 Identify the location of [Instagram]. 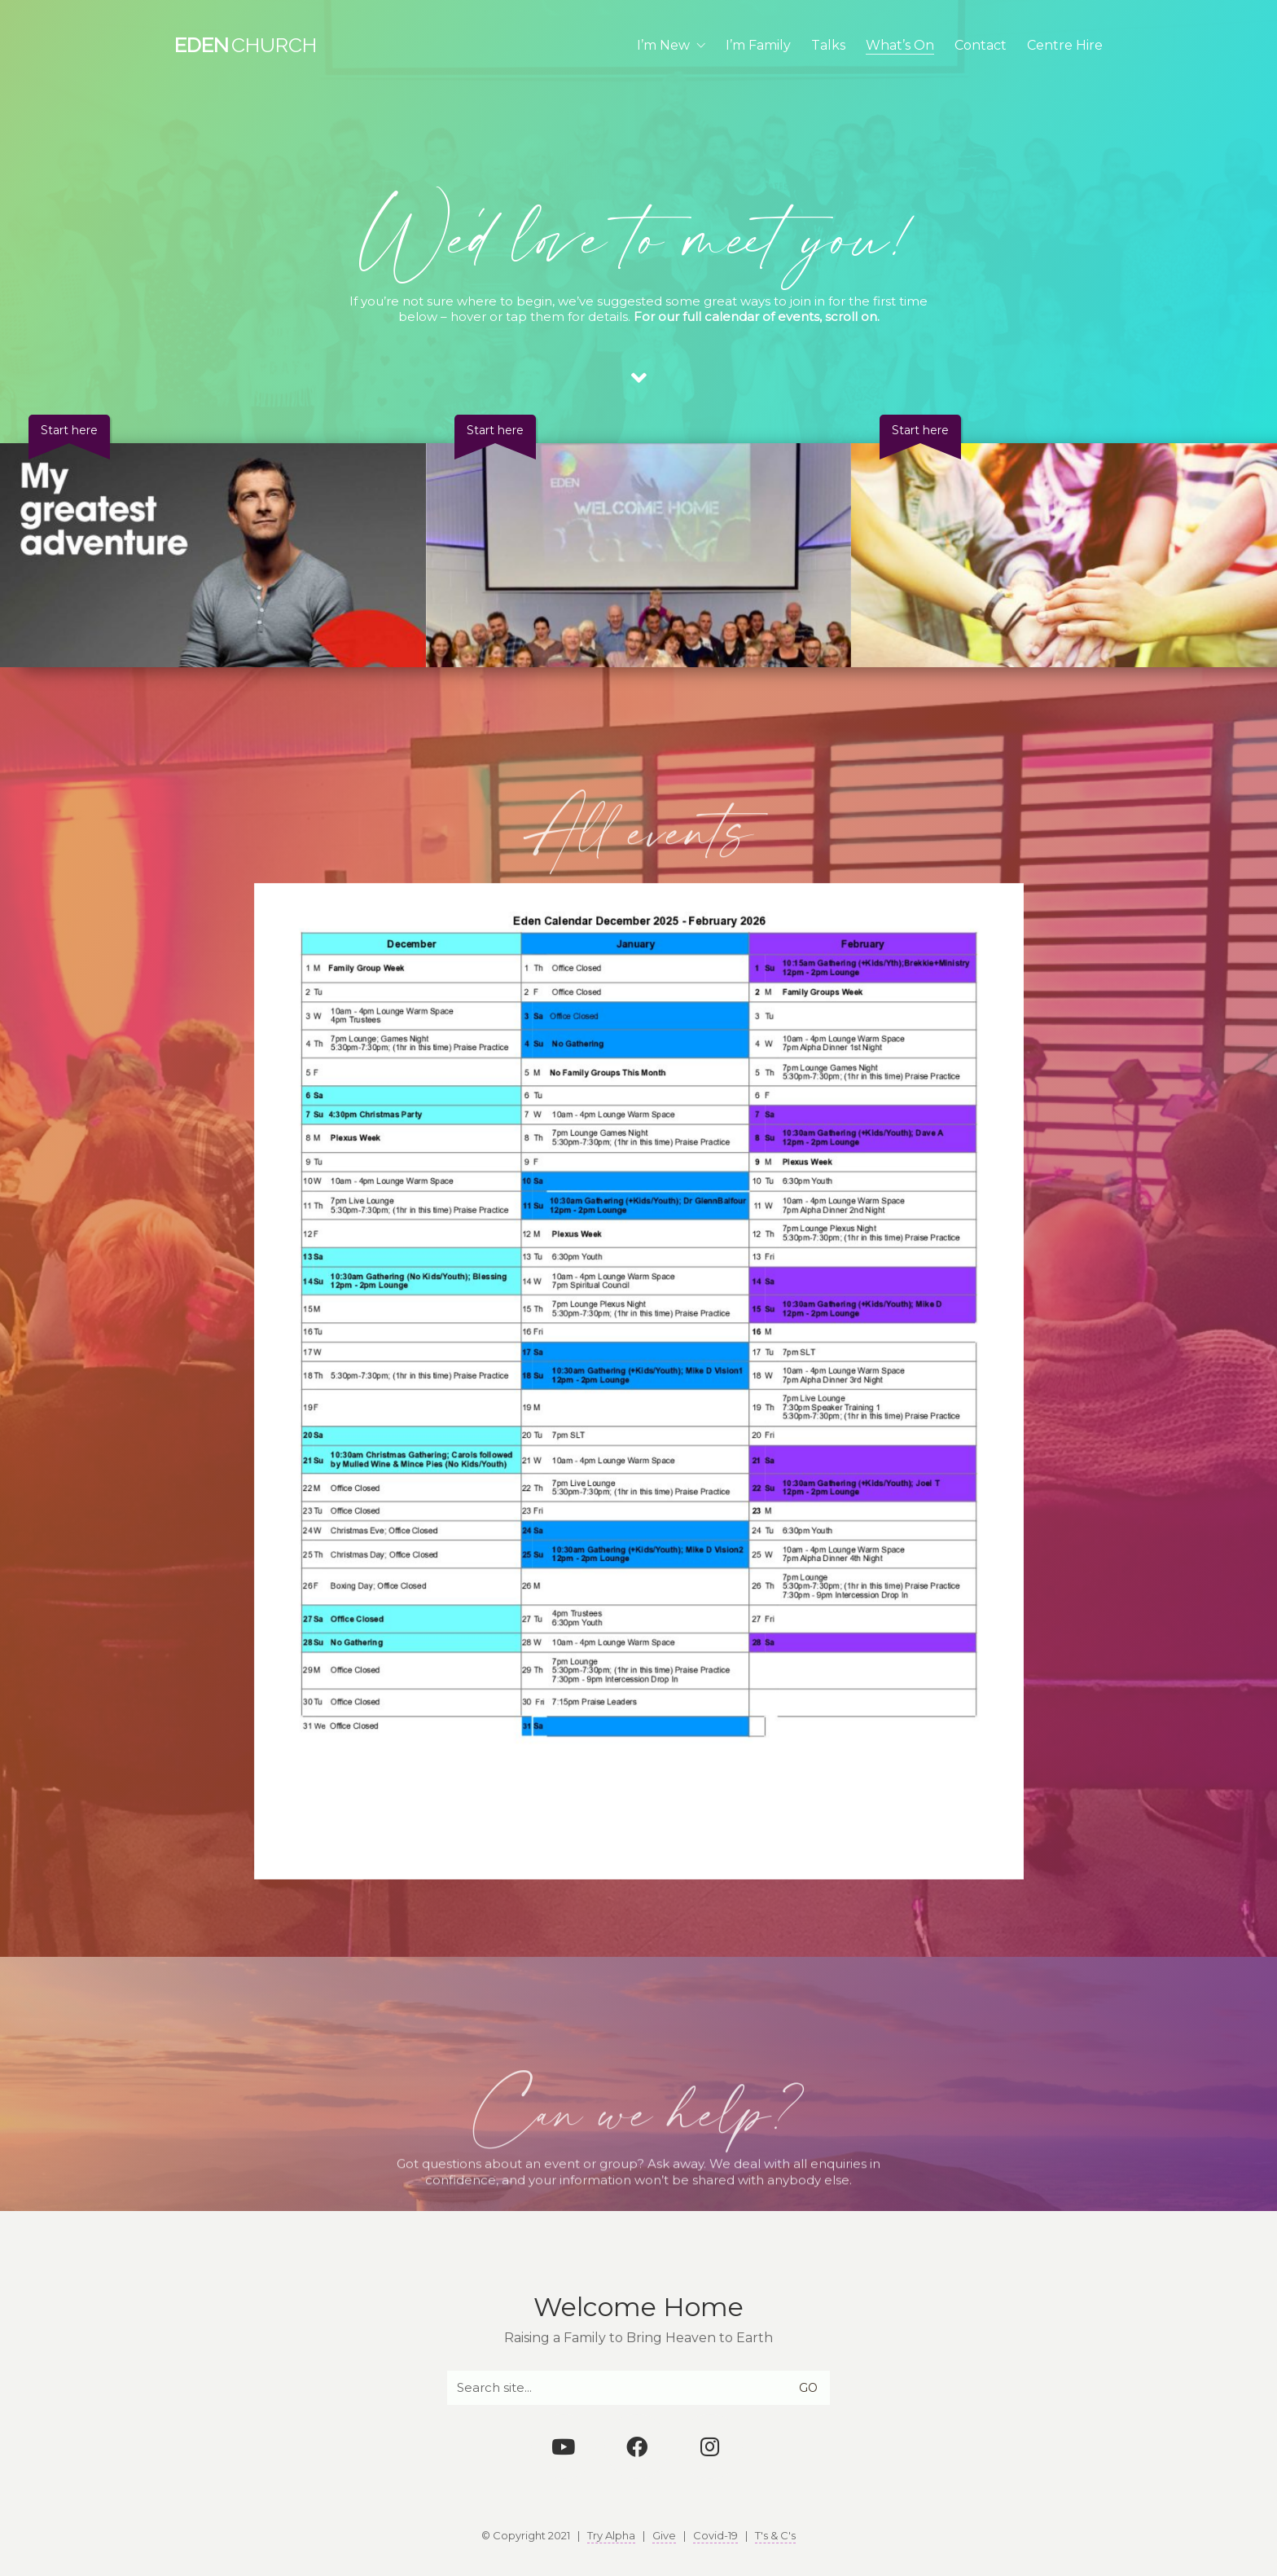
(710, 2446).